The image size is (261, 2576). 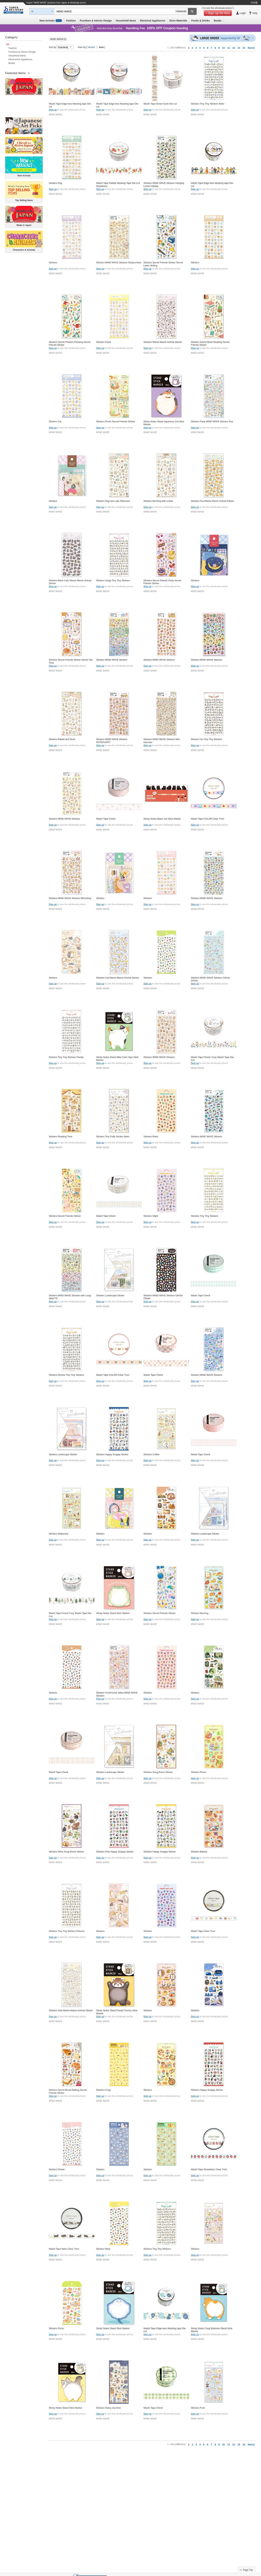 I want to click on Stickers Tiny Tiny Stickers Neko, so click(x=207, y=103).